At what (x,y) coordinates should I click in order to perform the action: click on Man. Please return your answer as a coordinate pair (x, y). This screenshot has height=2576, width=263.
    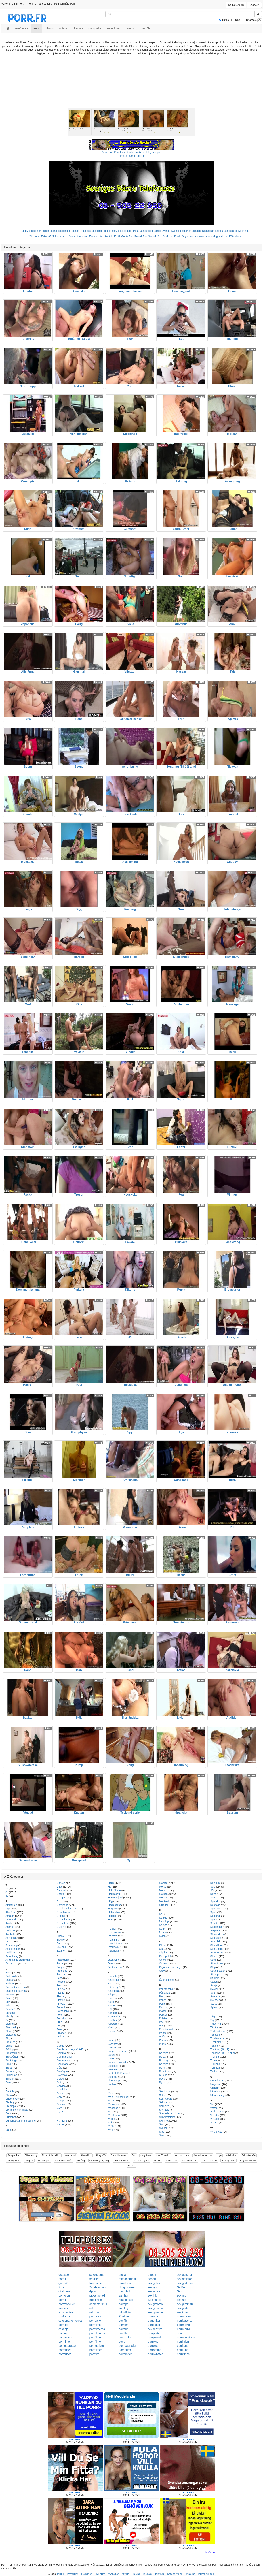
    Looking at the image, I should click on (110, 2093).